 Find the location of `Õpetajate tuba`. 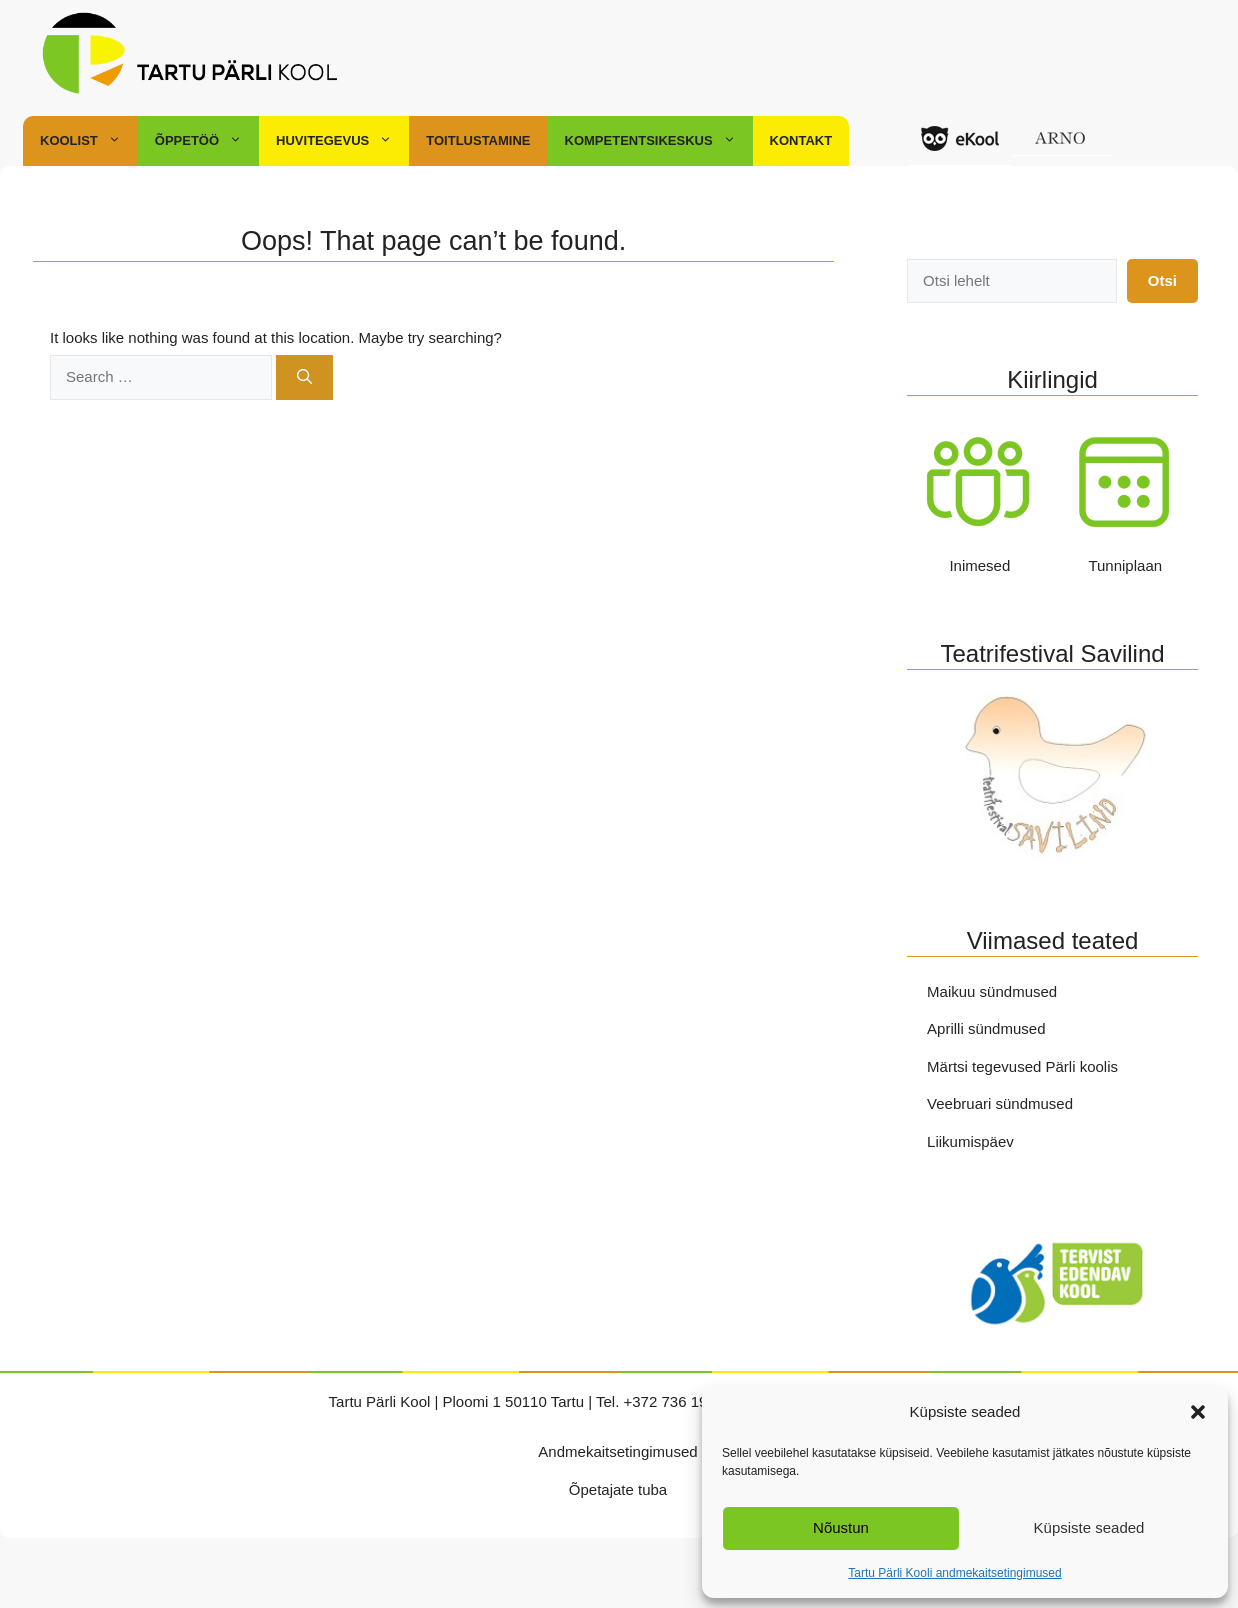

Õpetajate tuba is located at coordinates (618, 1489).